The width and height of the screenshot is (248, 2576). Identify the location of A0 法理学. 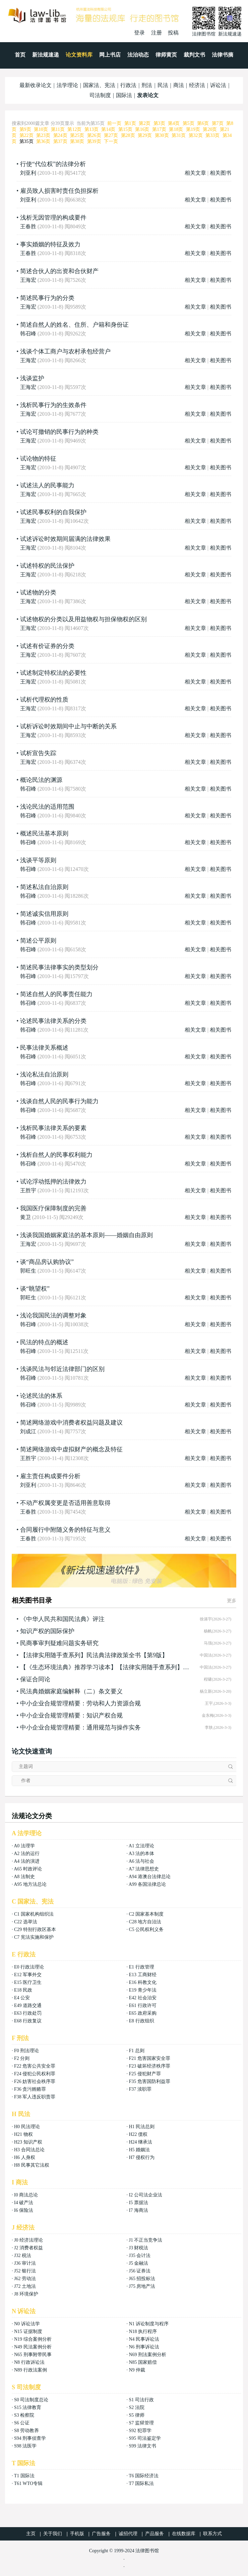
(24, 1845).